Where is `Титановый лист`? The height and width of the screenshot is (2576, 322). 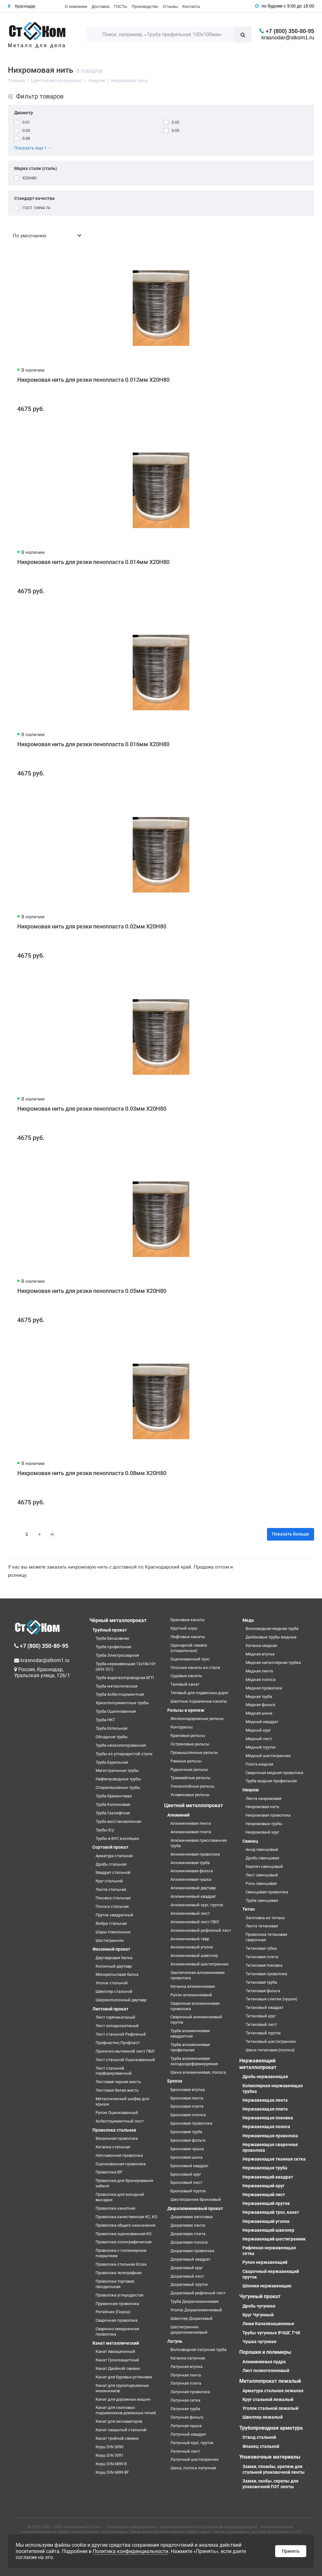
Титановый лист is located at coordinates (261, 2024).